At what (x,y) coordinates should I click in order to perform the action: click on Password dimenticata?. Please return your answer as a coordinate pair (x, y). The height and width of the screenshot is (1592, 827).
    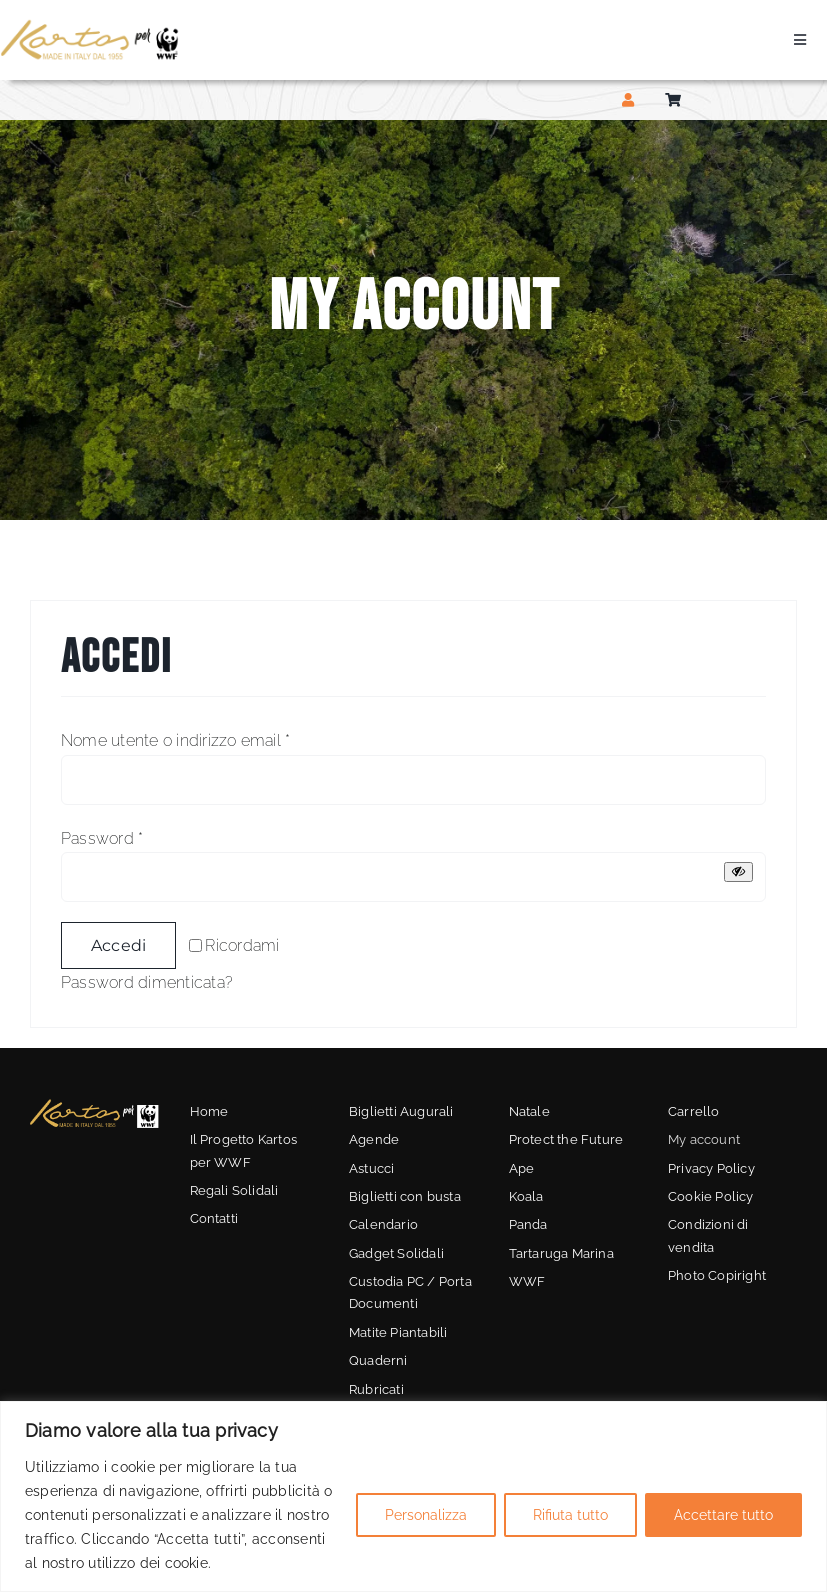
    Looking at the image, I should click on (147, 982).